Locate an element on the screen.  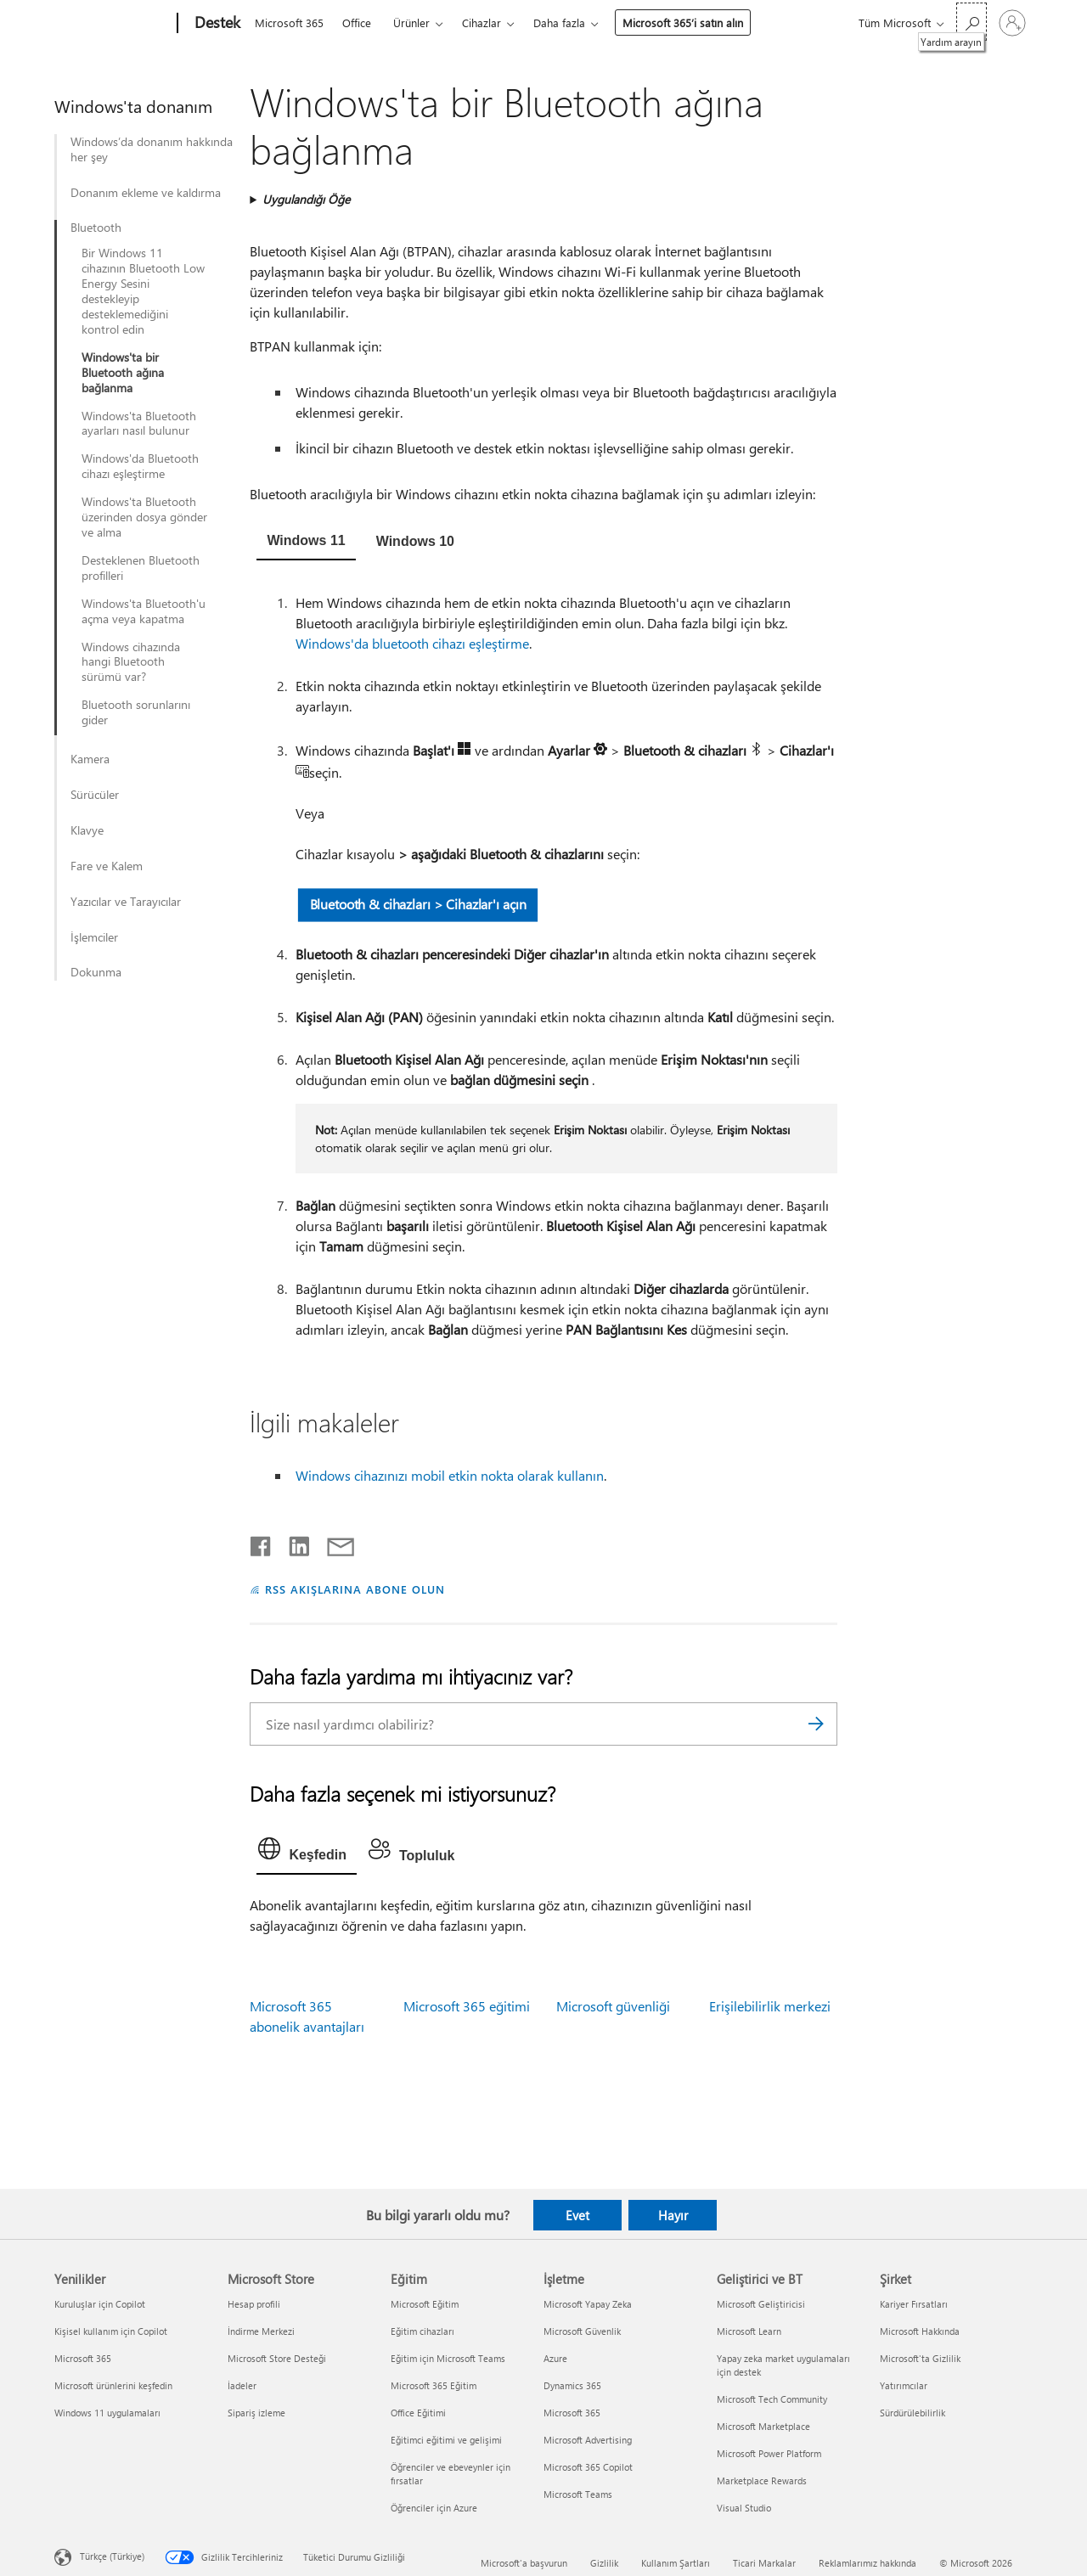
Kullanım Şartları is located at coordinates (675, 2562).